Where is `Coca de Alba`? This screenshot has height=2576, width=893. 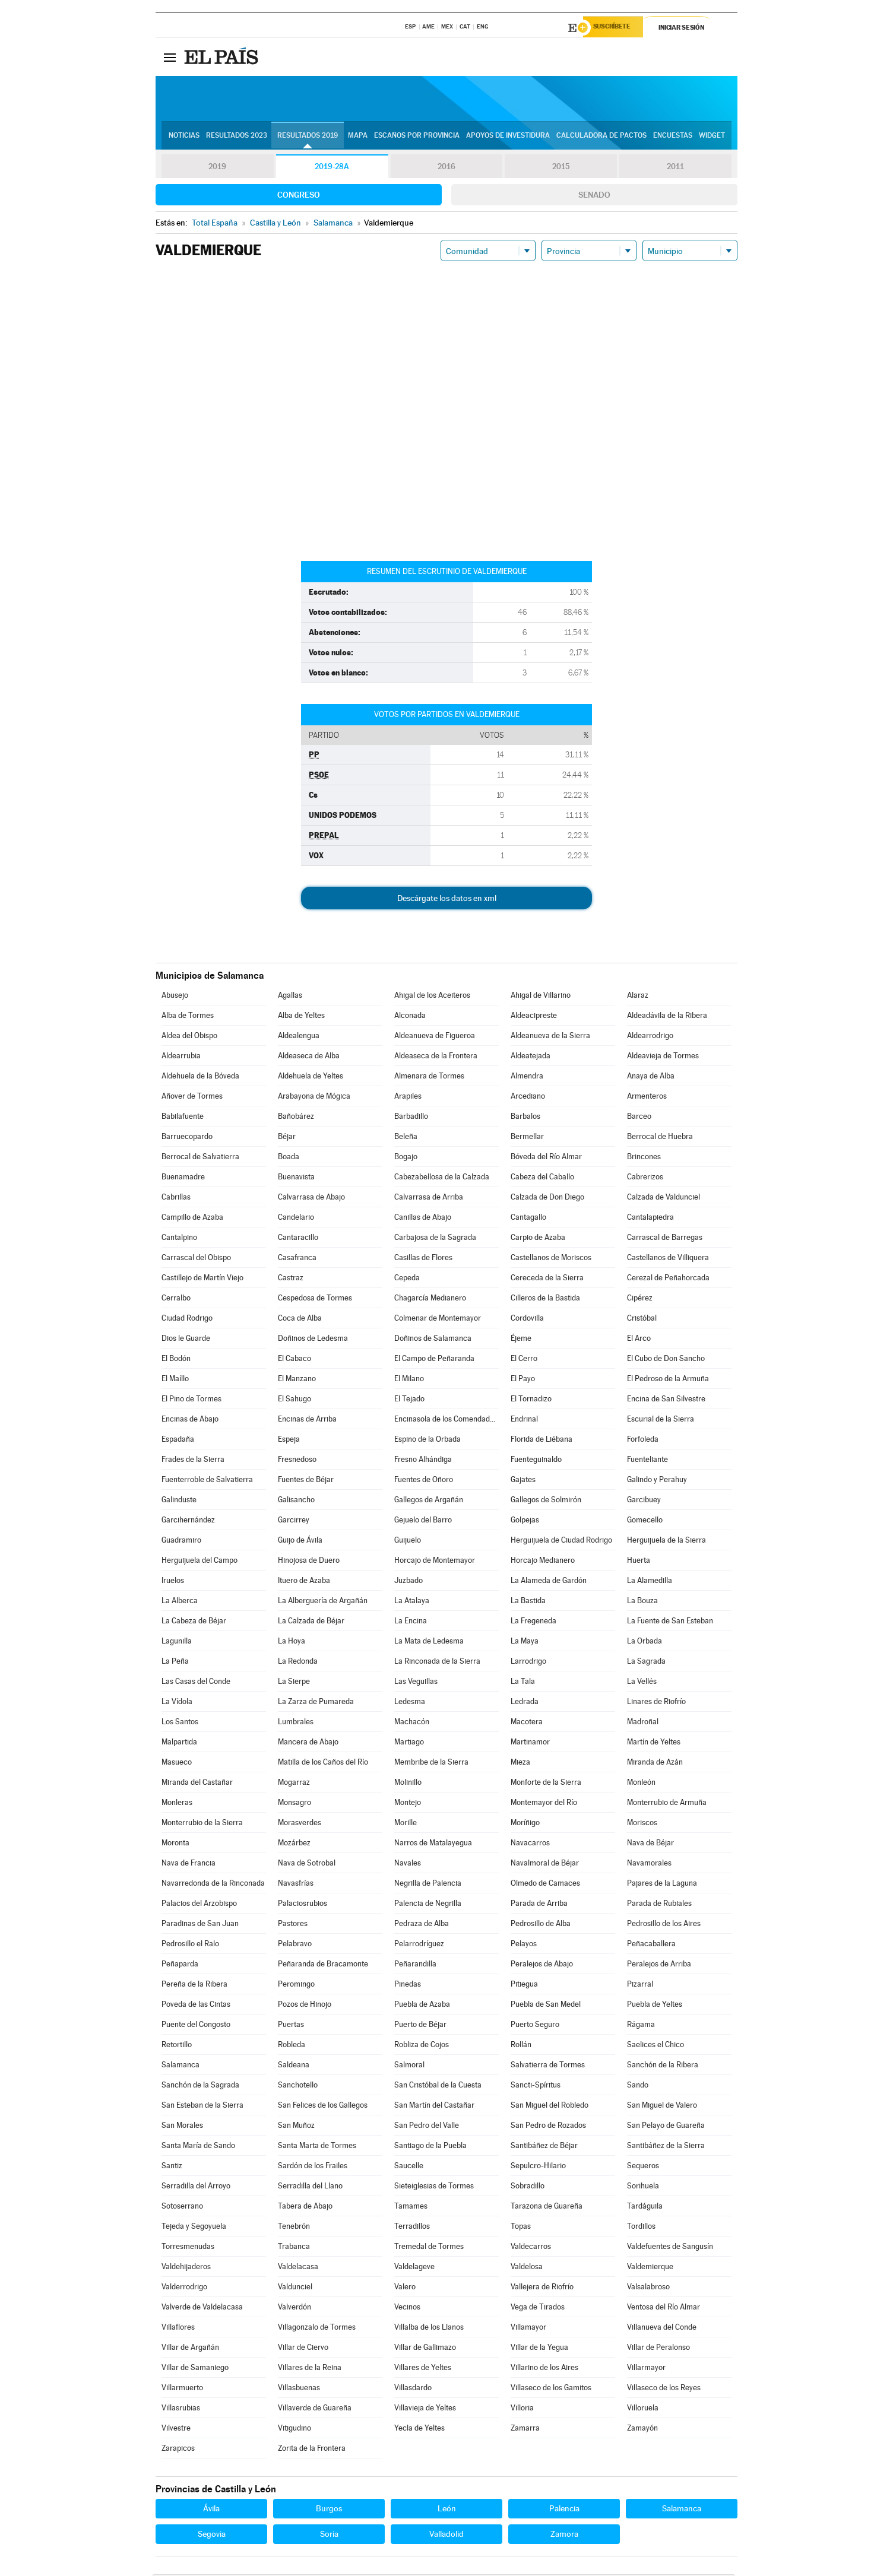 Coca de Alba is located at coordinates (300, 1319).